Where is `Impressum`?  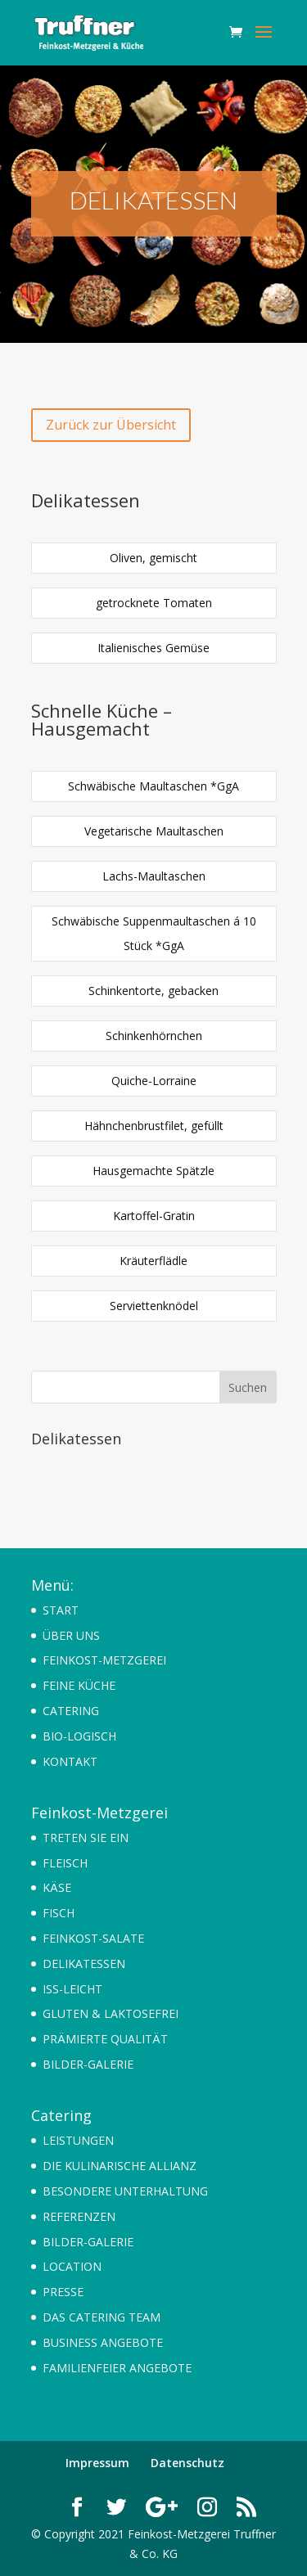
Impressum is located at coordinates (97, 2462).